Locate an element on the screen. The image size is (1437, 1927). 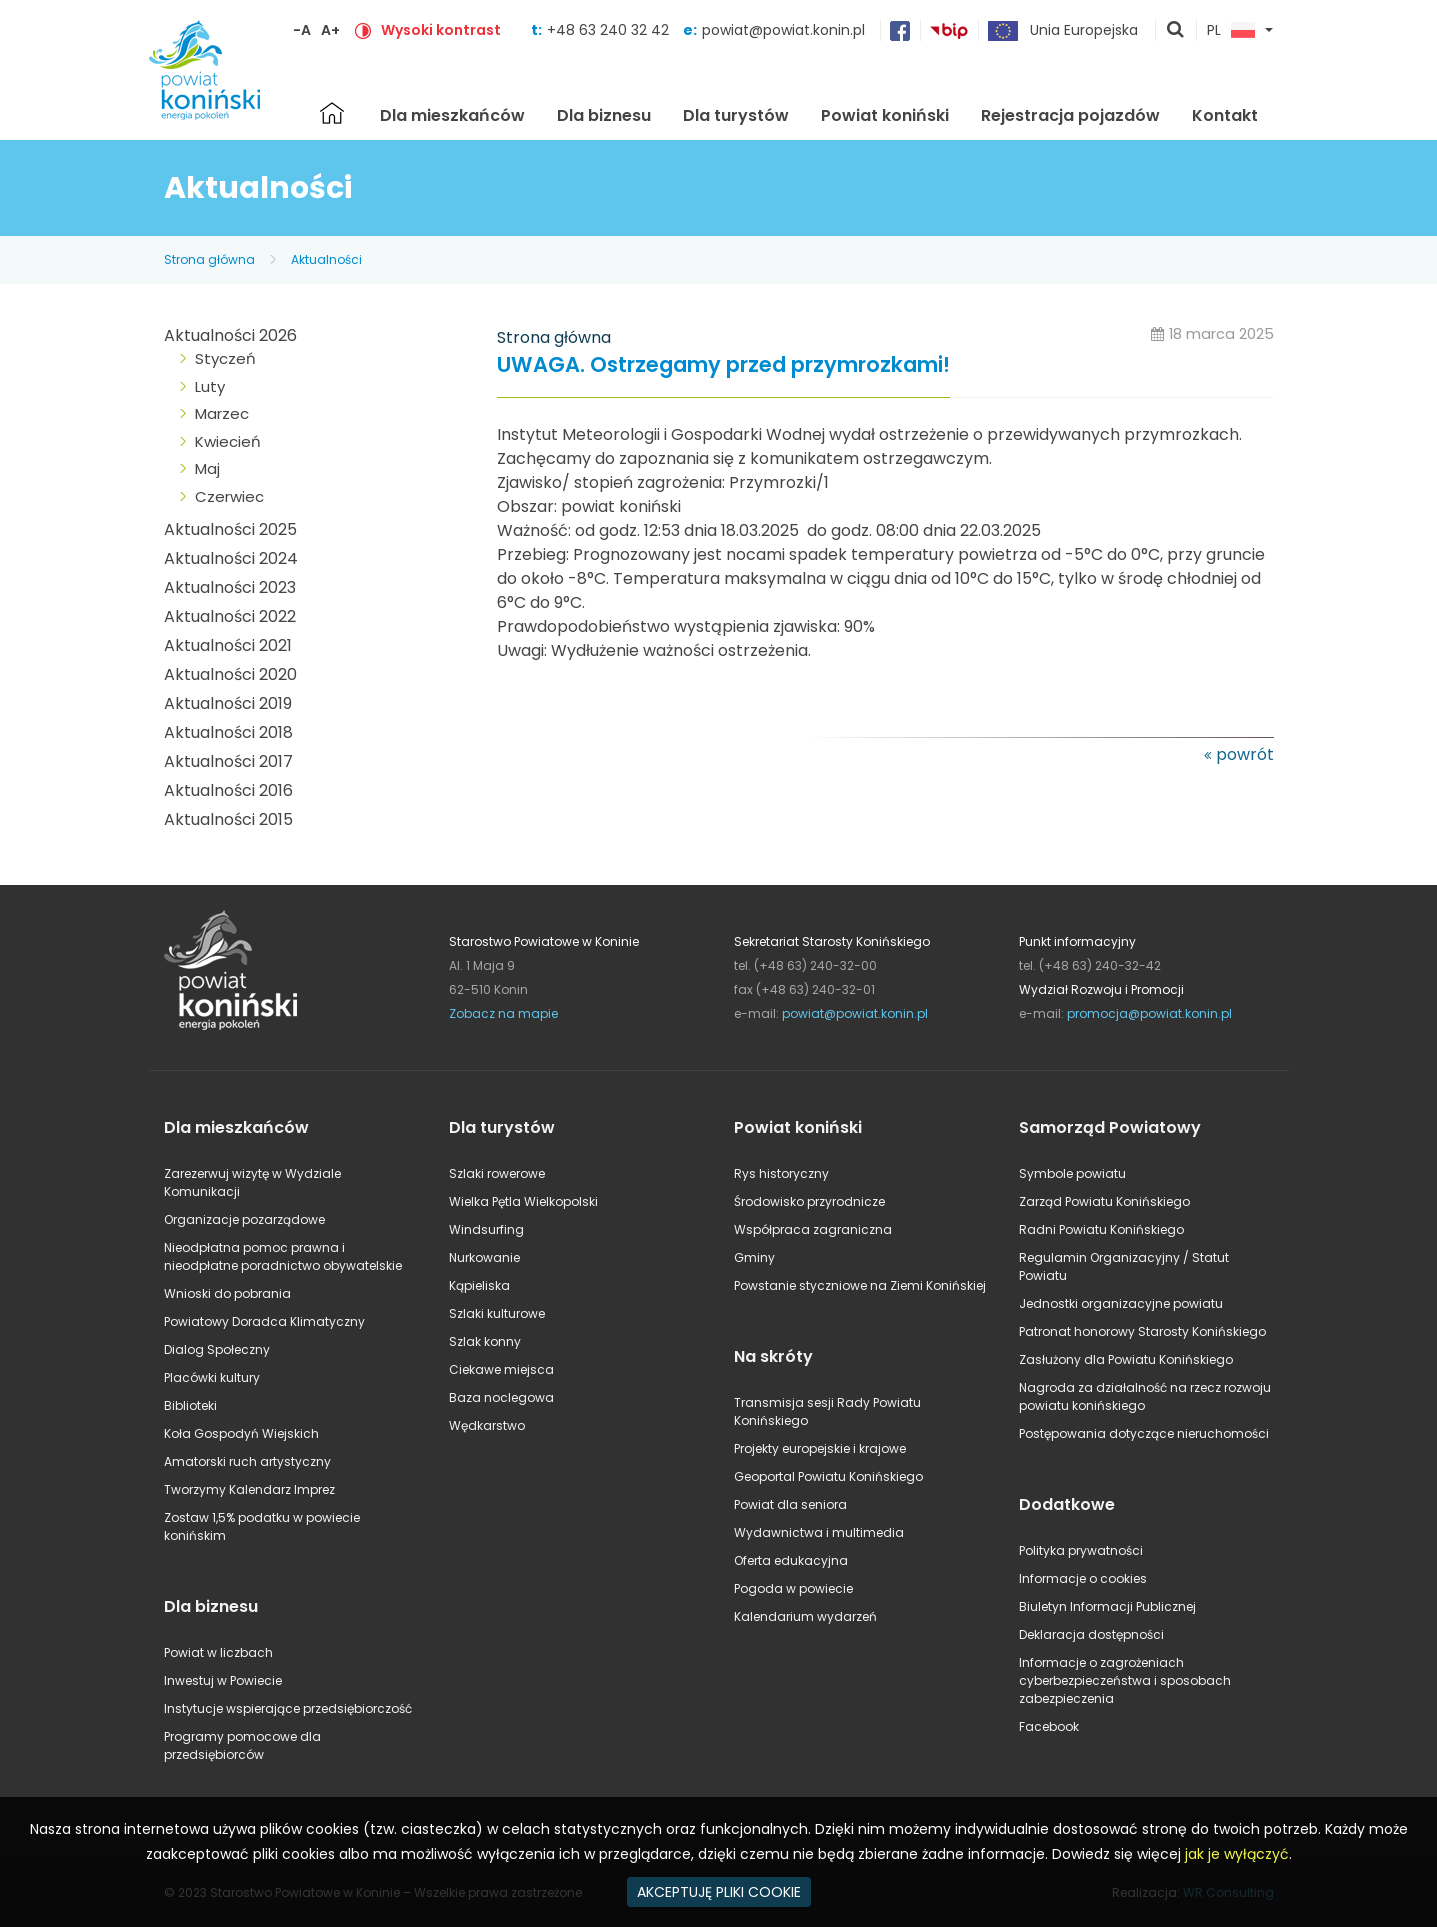
Koła Gospodyń Wiejskich is located at coordinates (241, 1433).